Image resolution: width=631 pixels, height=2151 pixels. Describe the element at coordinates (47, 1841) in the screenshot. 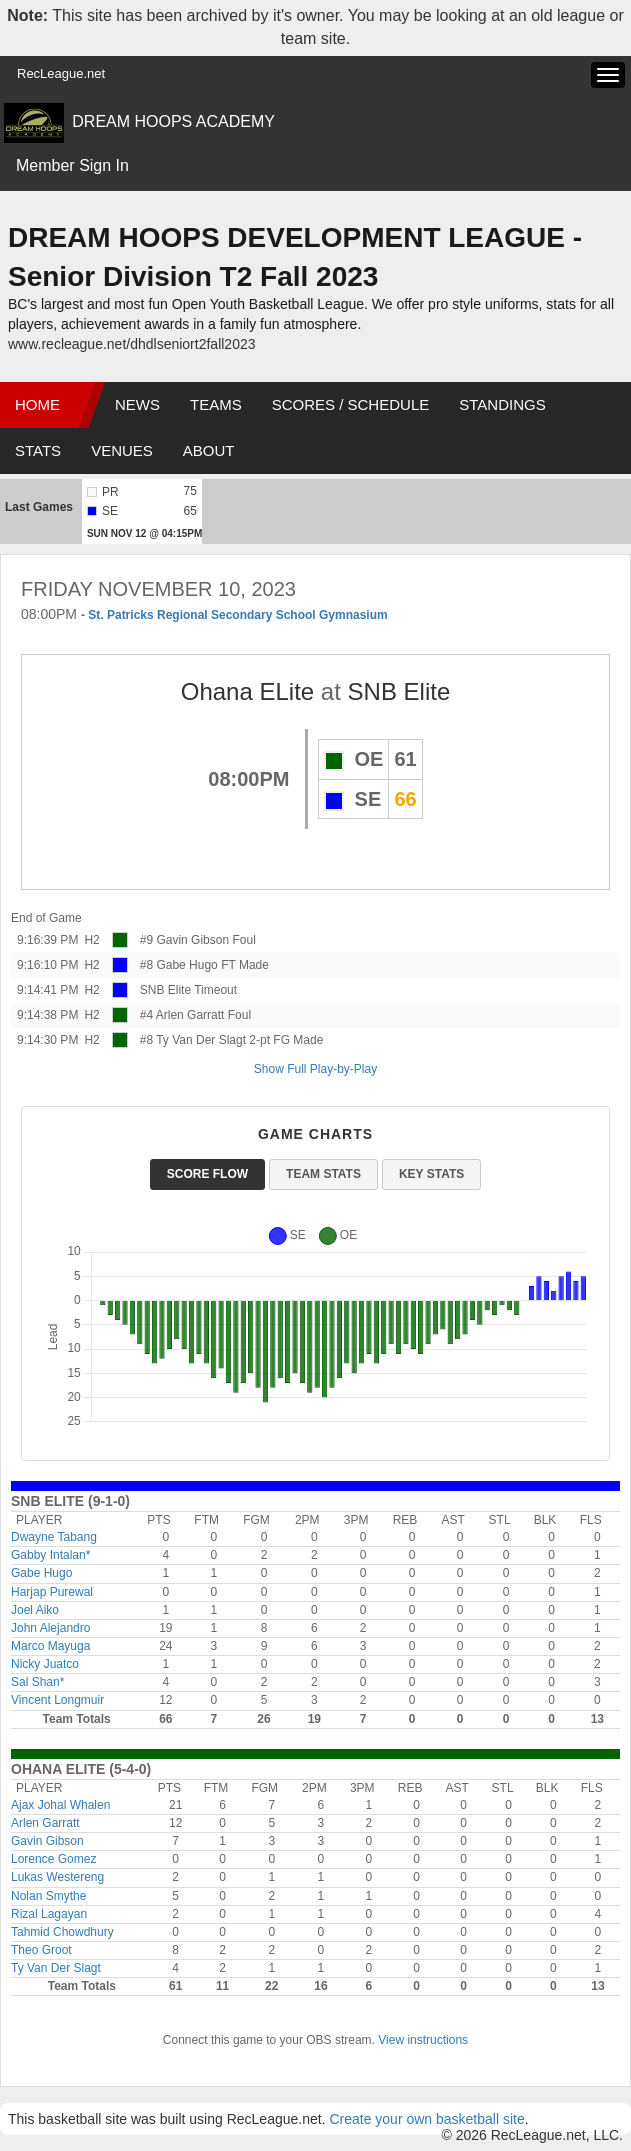

I see `Gavin Gibson` at that location.